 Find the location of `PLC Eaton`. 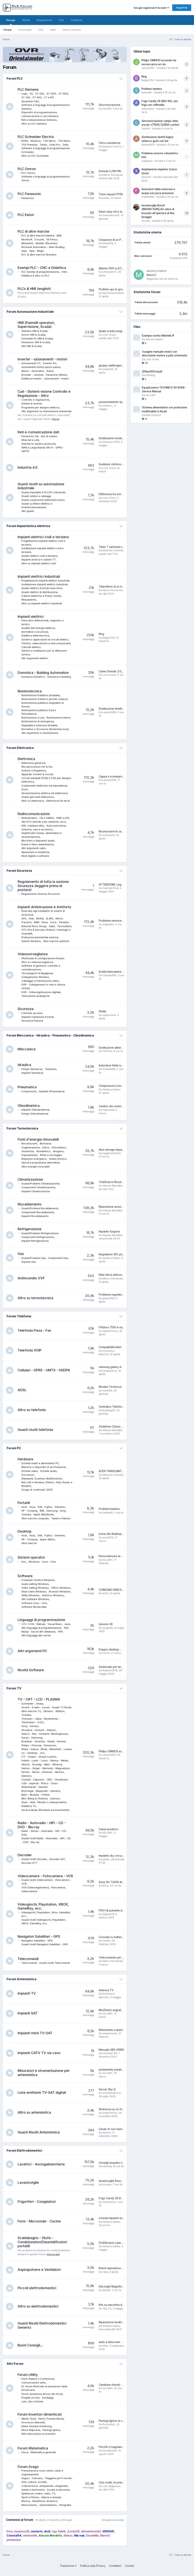

PLC Eaton is located at coordinates (26, 215).